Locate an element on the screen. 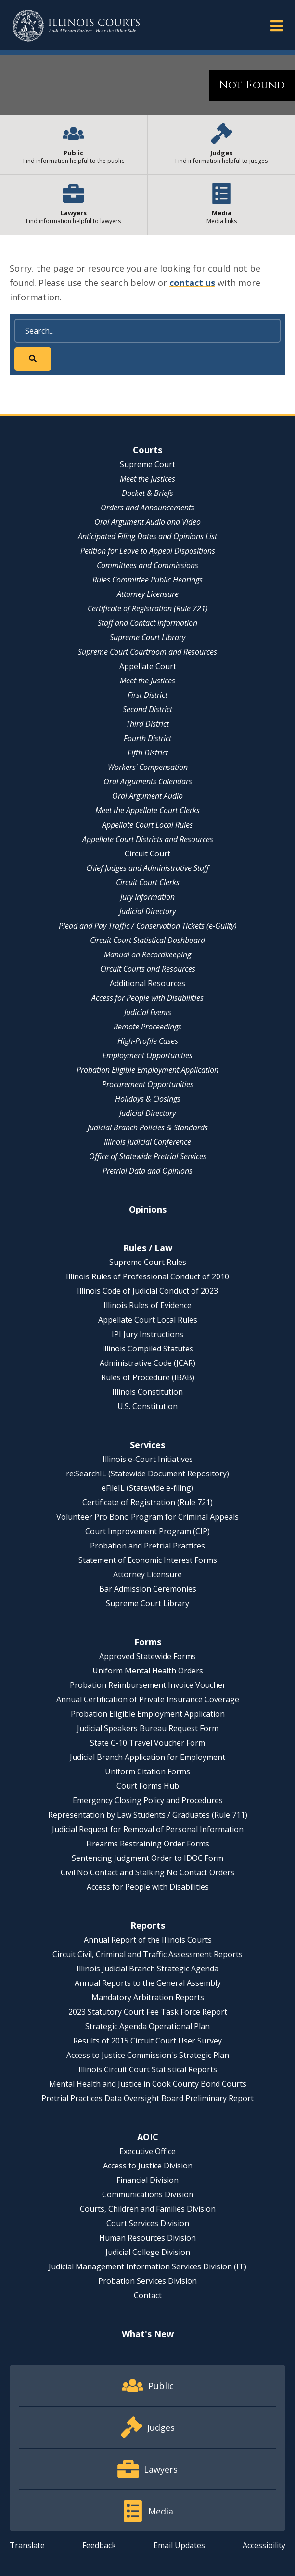  AOIC is located at coordinates (147, 2137).